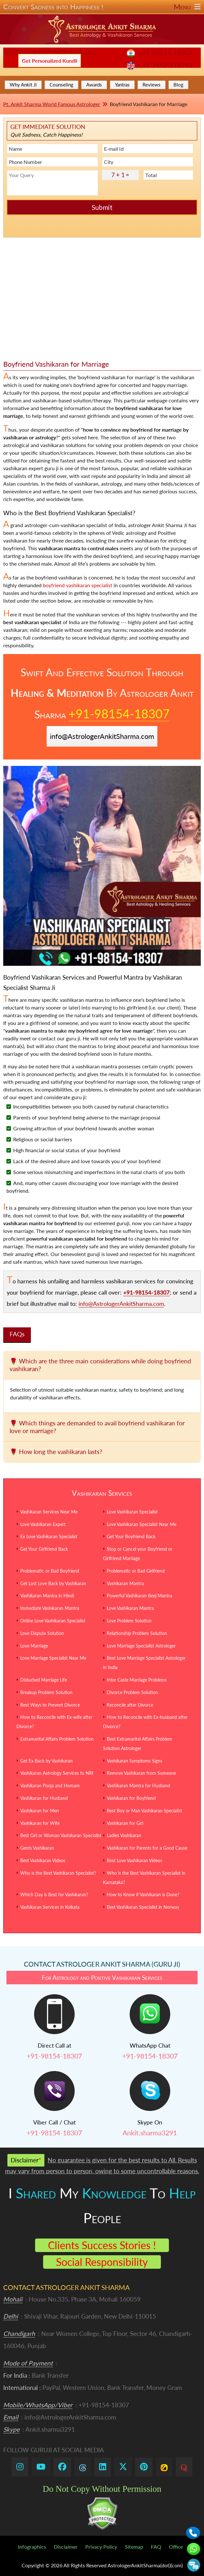 The width and height of the screenshot is (204, 2576). What do you see at coordinates (147, 1848) in the screenshot?
I see `Vashikaran for Parents for a Good Cause` at bounding box center [147, 1848].